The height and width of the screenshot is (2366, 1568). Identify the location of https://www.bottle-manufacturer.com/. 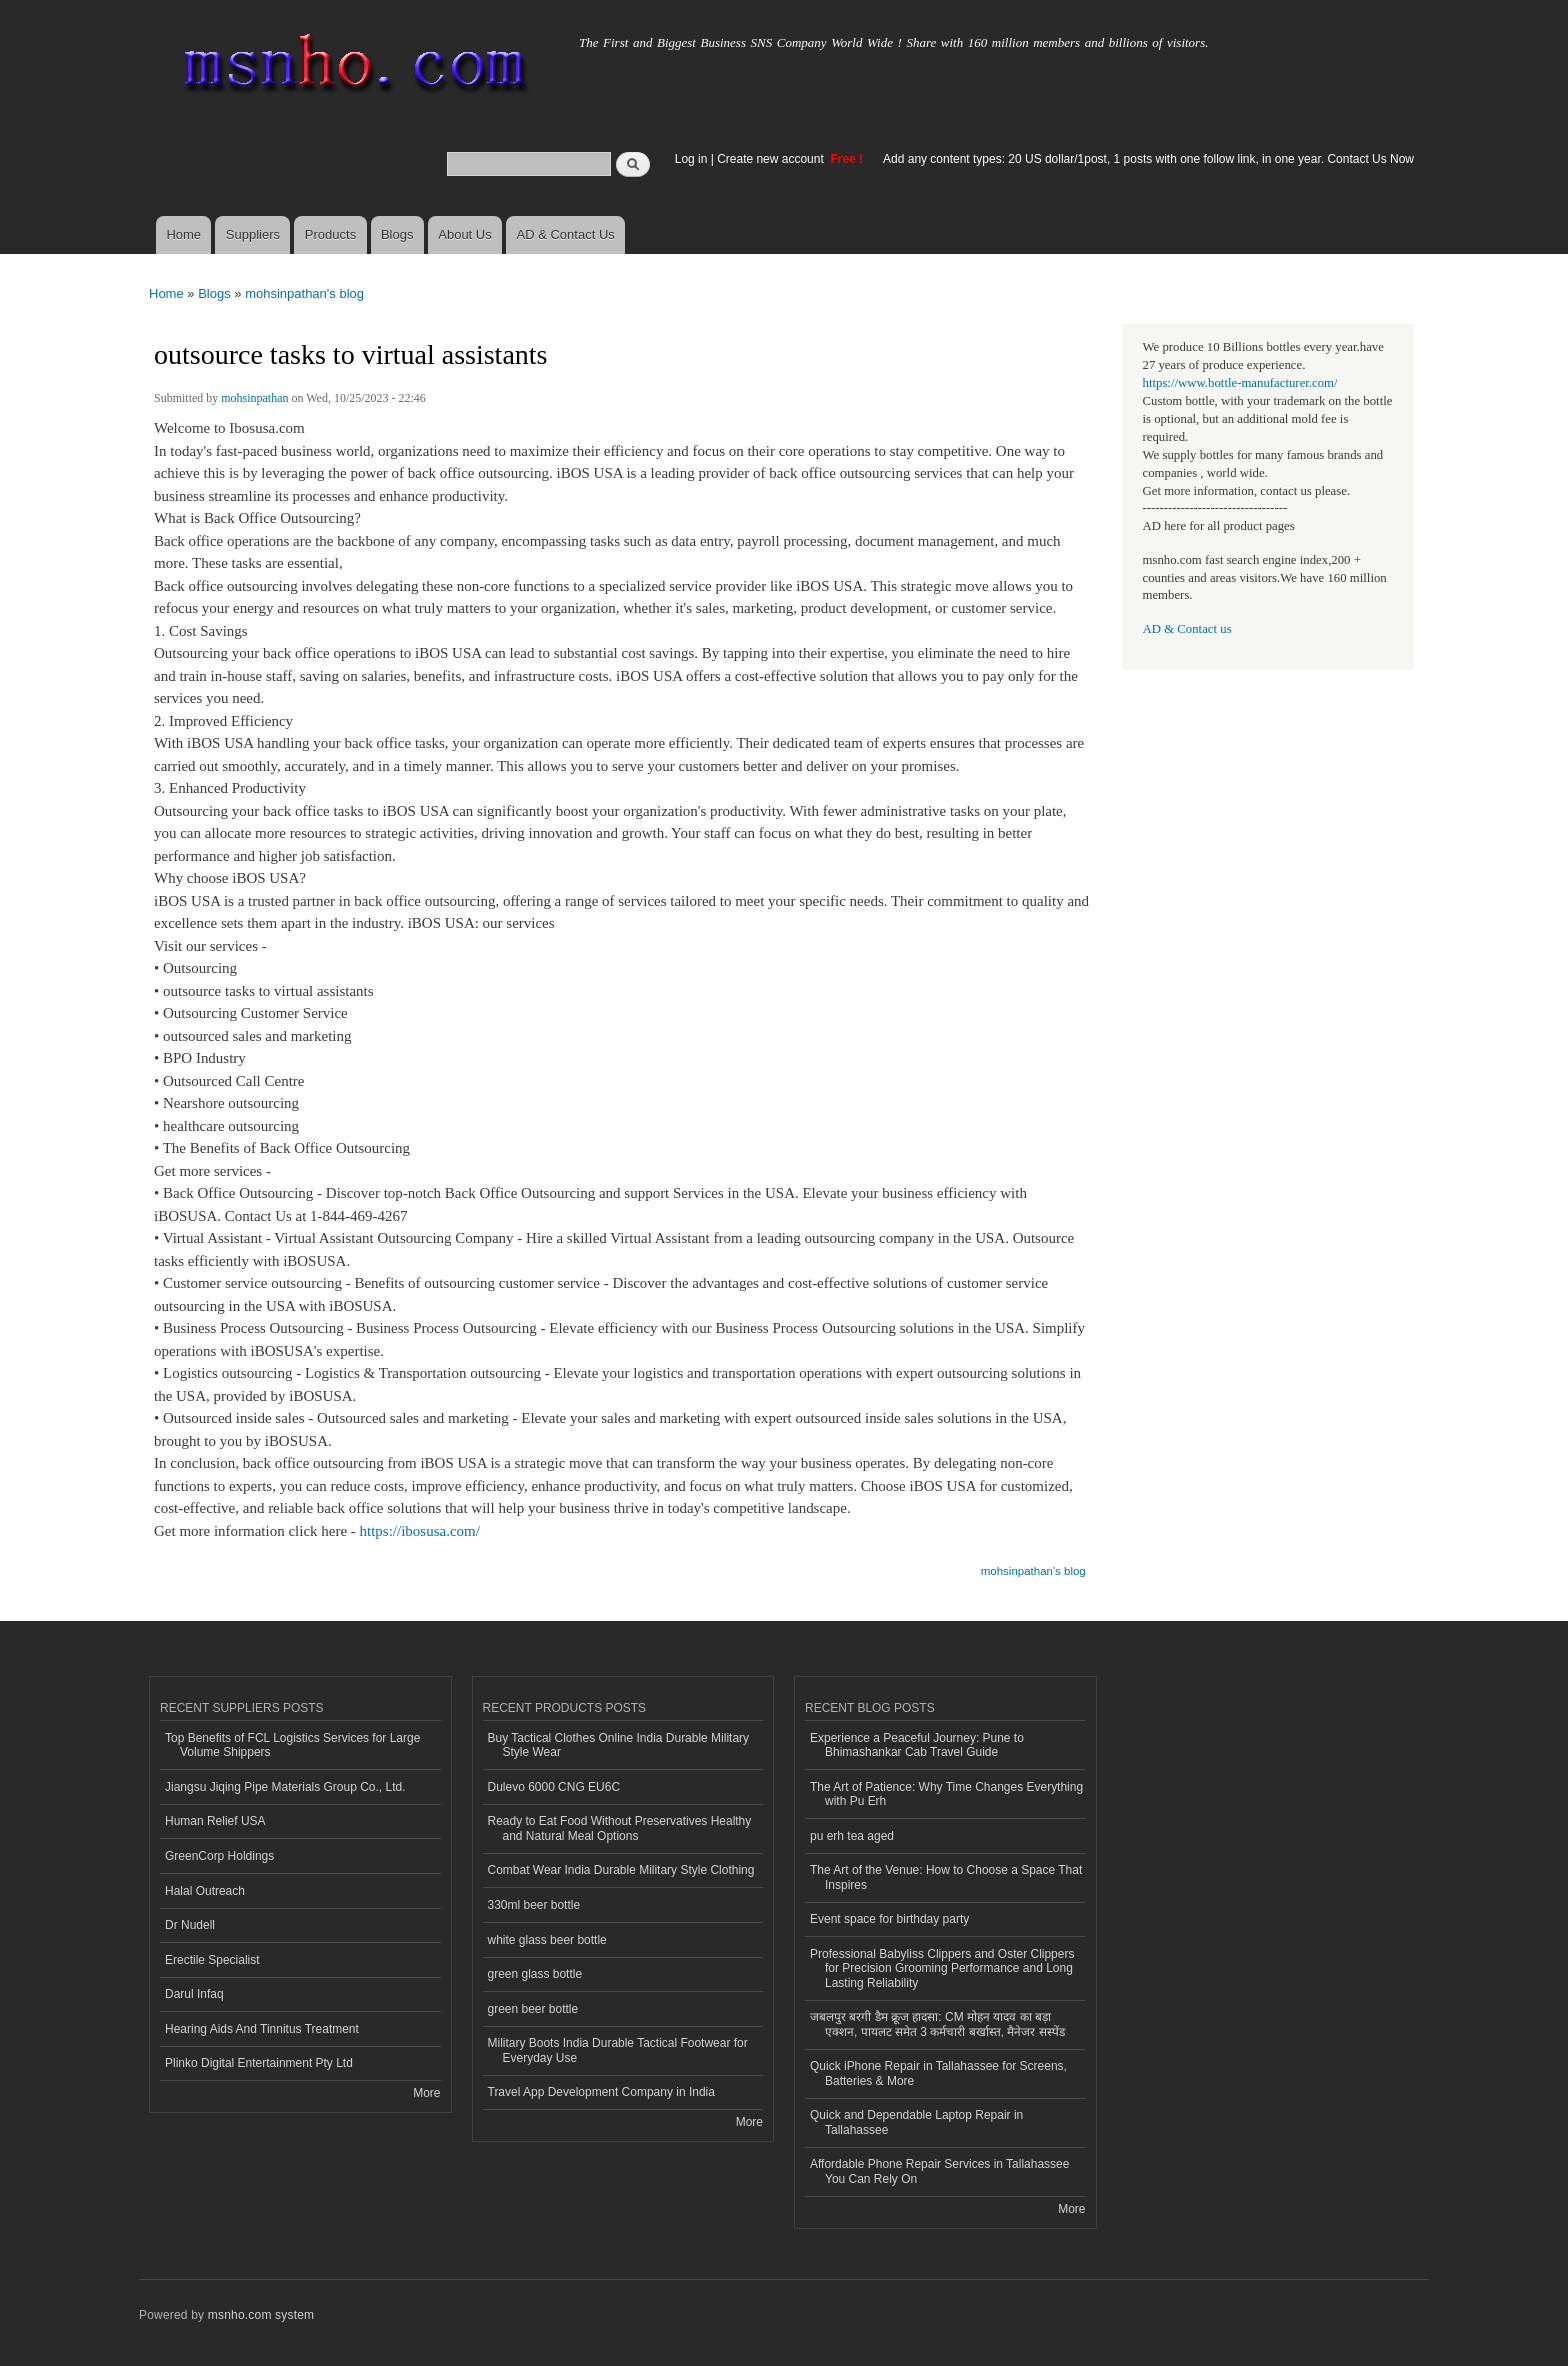
(1240, 383).